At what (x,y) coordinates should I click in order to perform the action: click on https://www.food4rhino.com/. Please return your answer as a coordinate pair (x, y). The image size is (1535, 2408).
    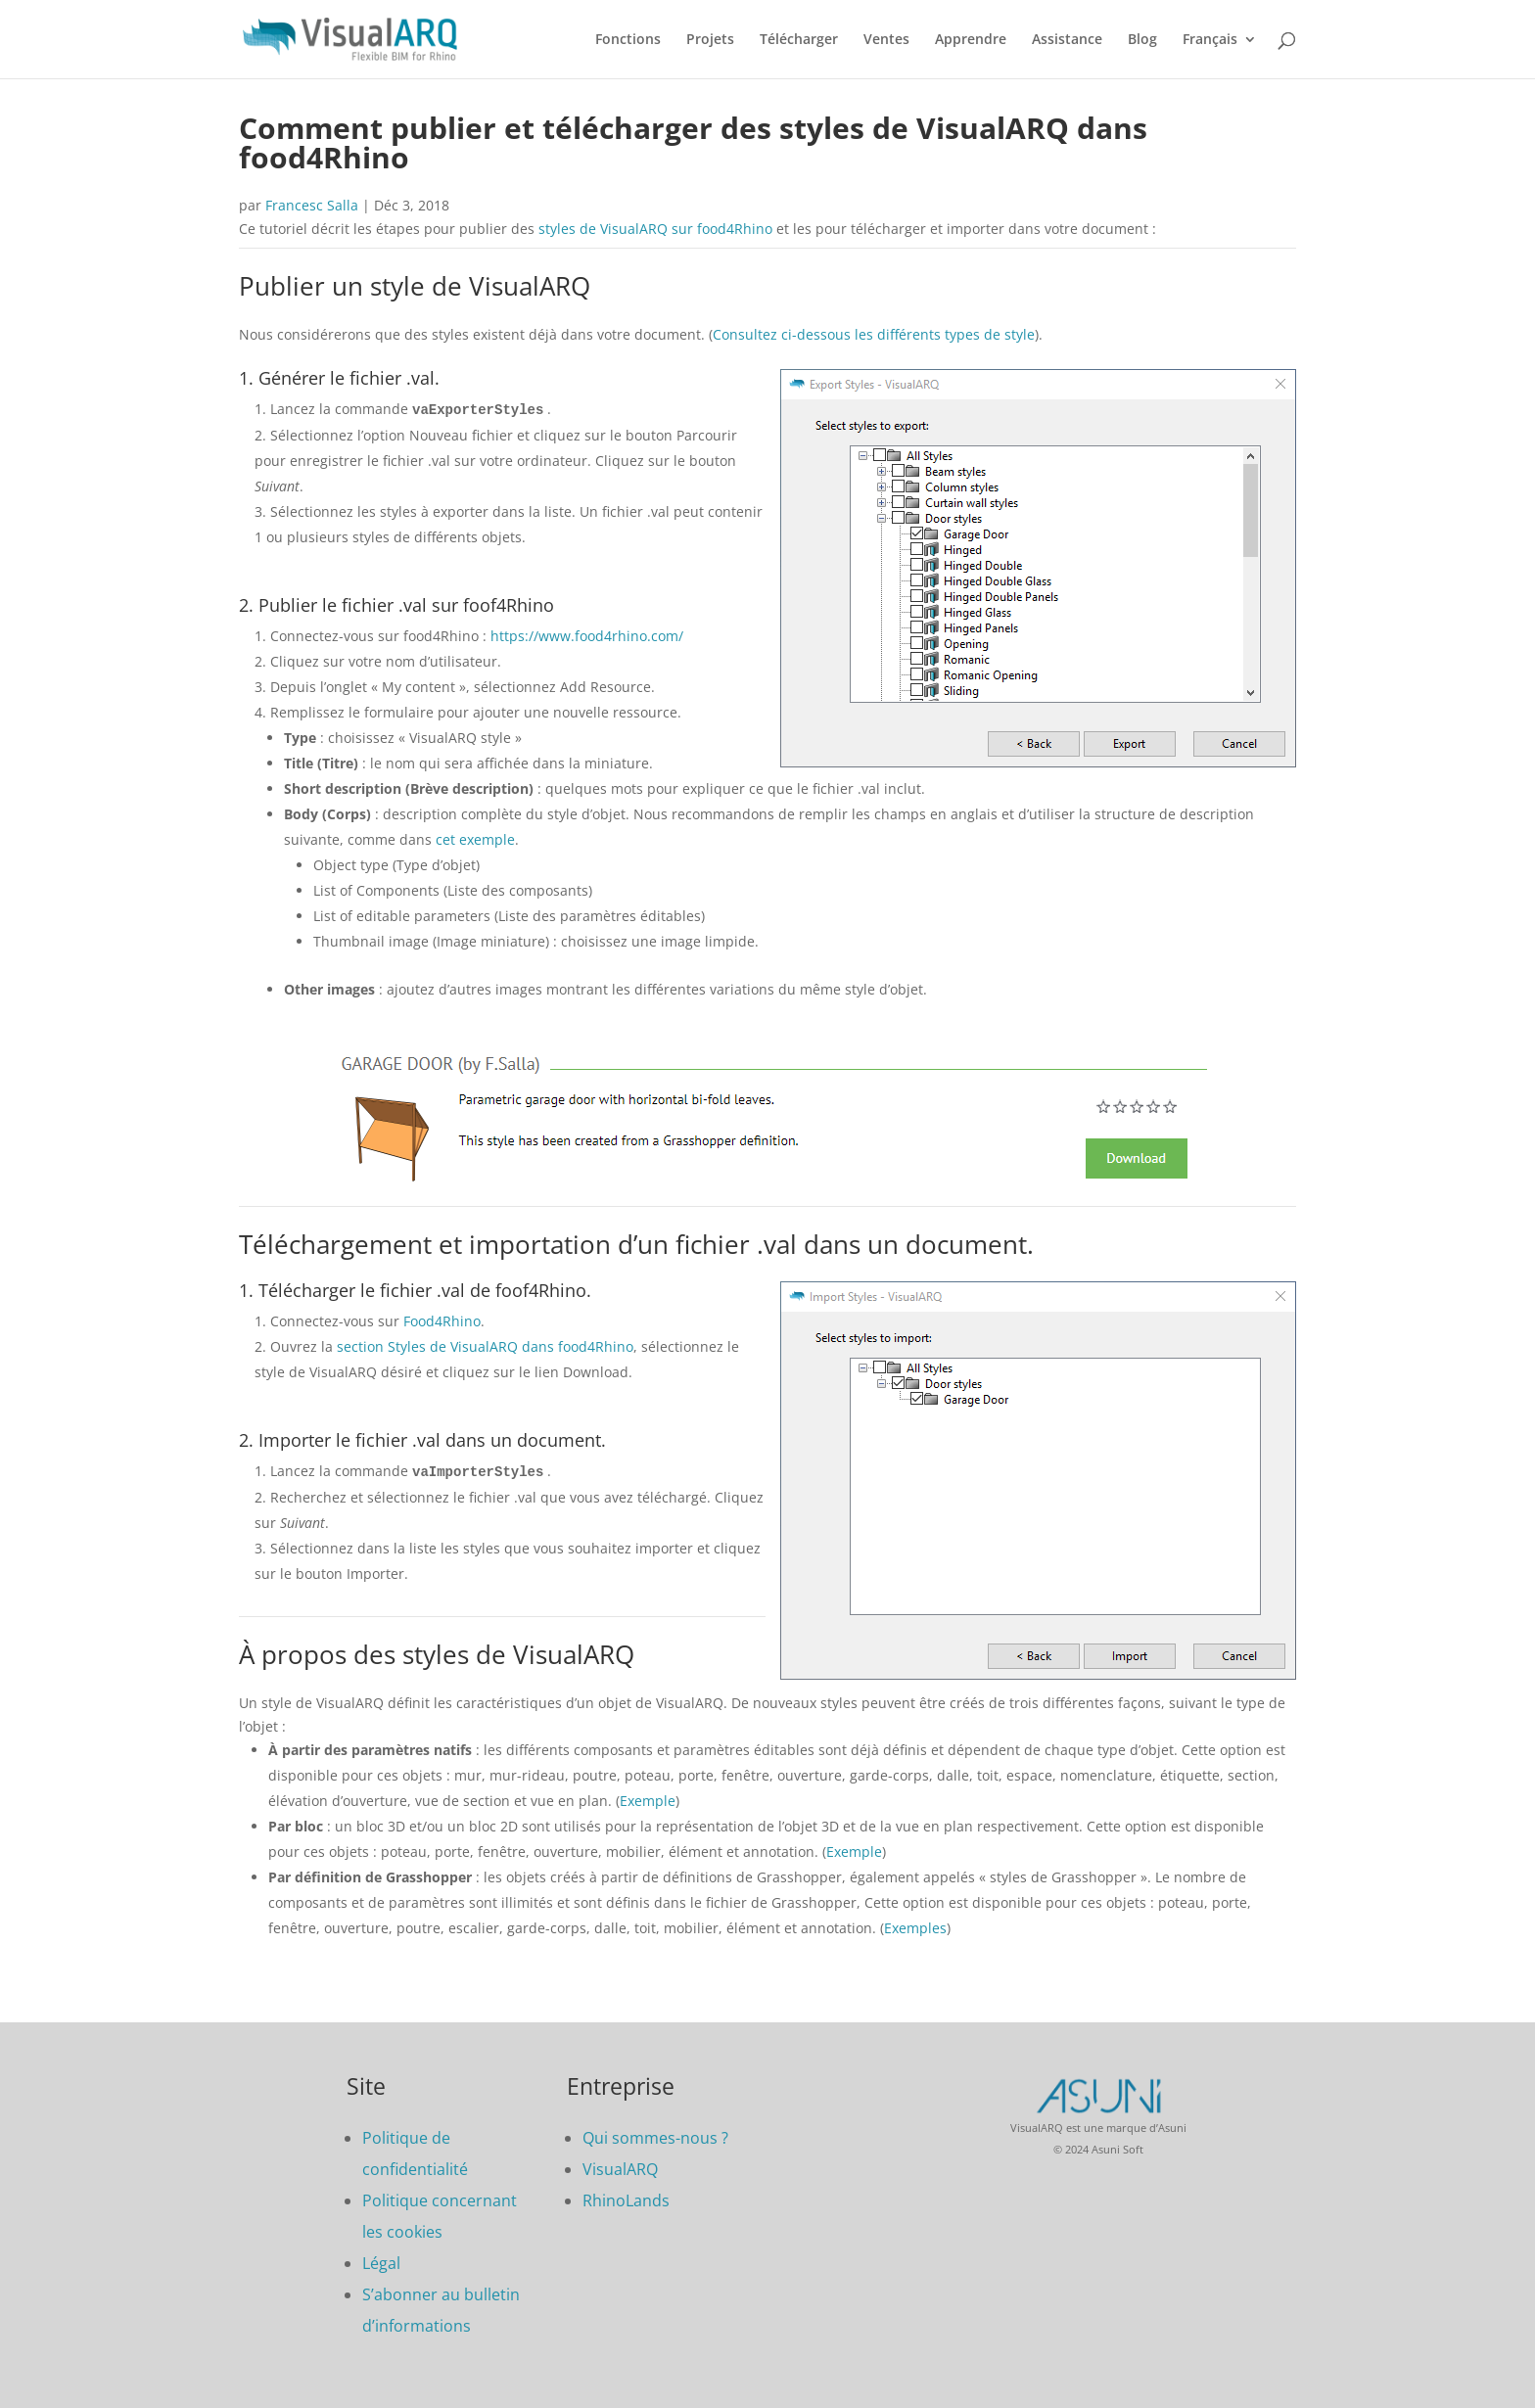
    Looking at the image, I should click on (586, 634).